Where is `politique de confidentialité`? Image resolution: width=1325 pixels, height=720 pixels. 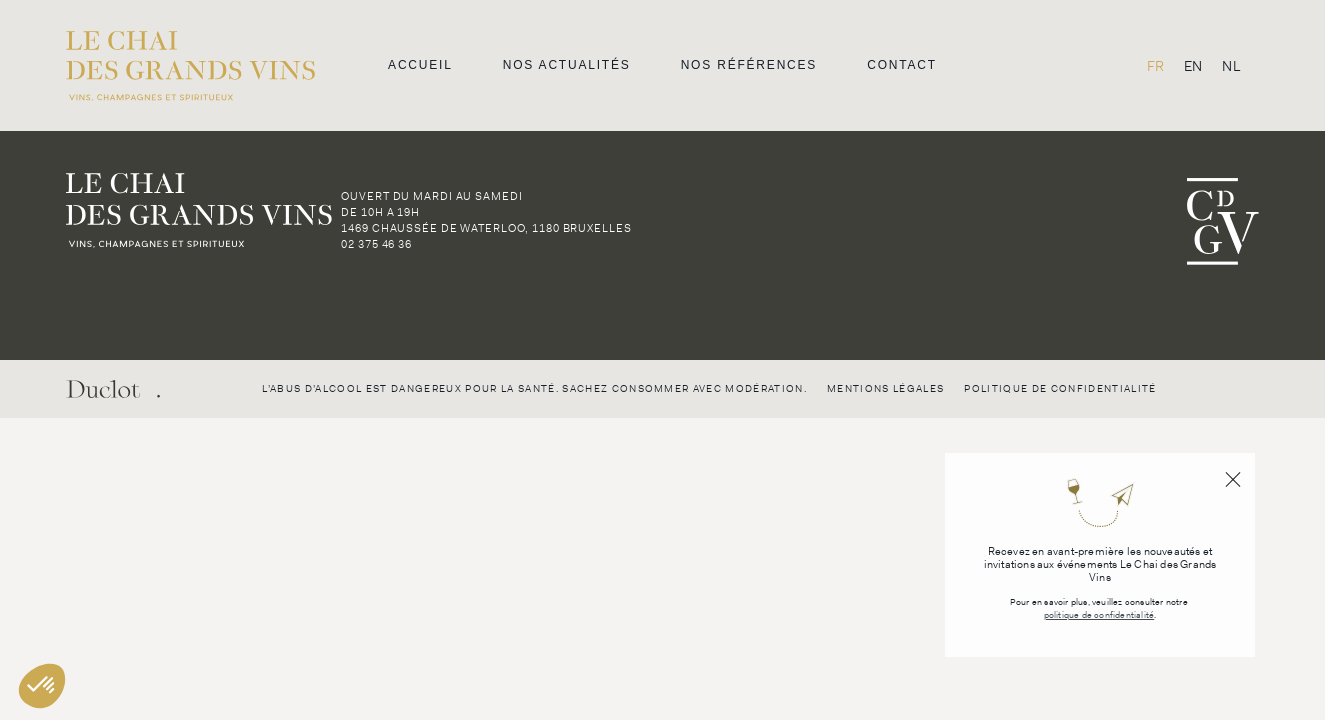
politique de confidentialité is located at coordinates (1099, 615).